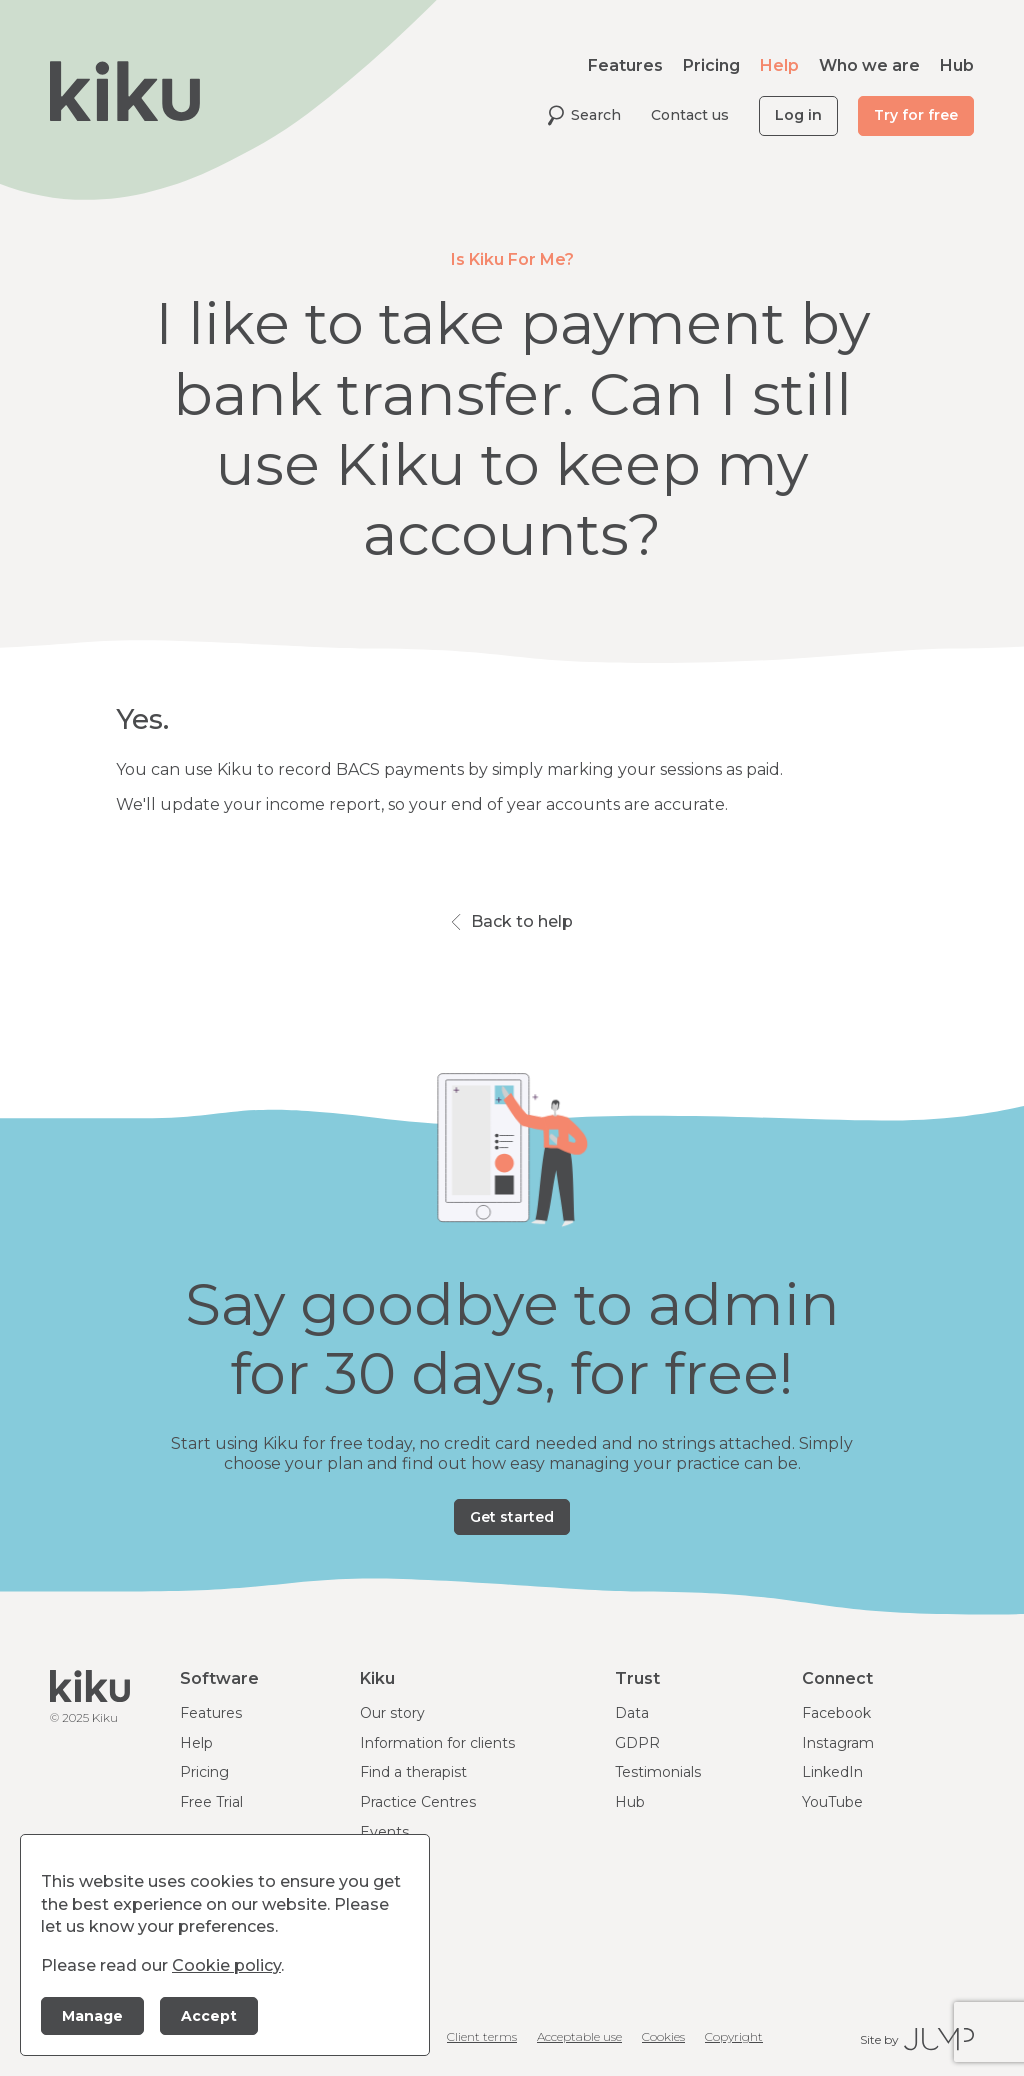 Image resolution: width=1024 pixels, height=2076 pixels. I want to click on Testimonials, so click(658, 1772).